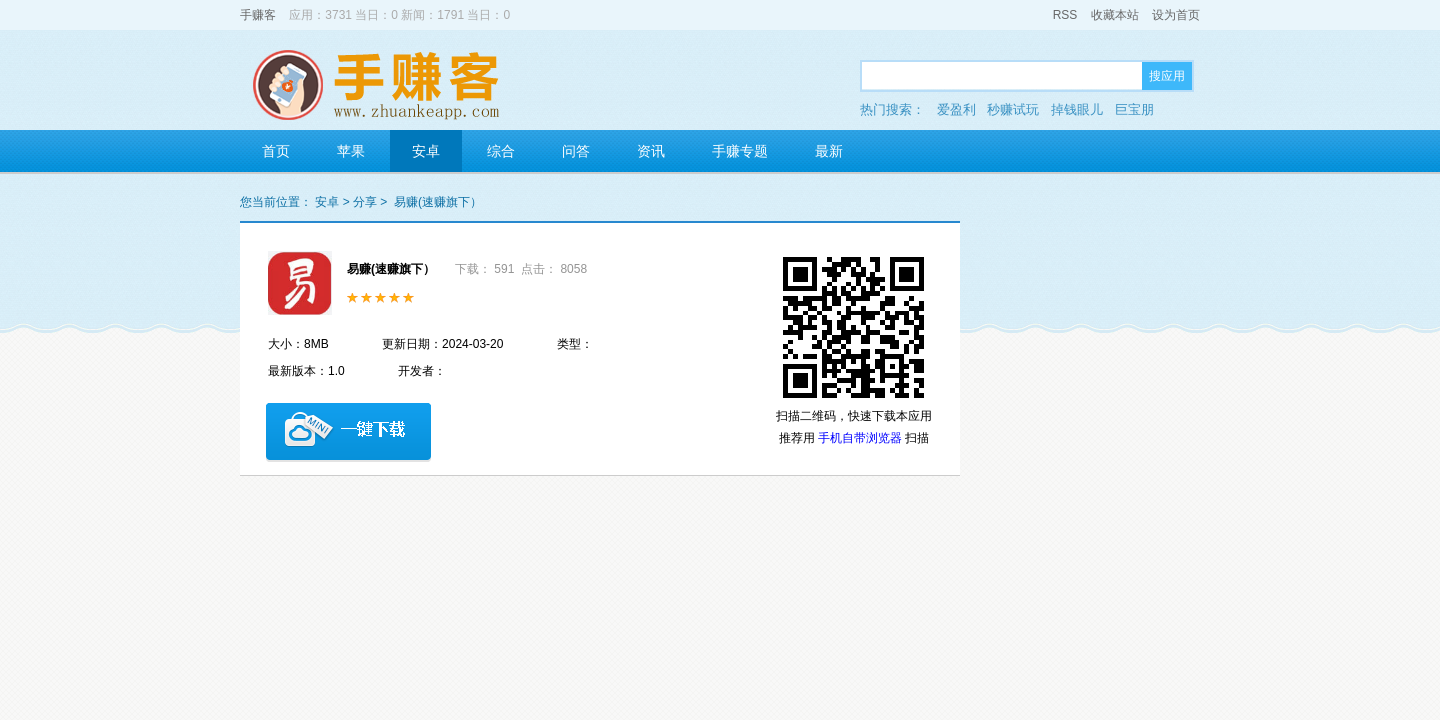 The height and width of the screenshot is (720, 1440). I want to click on 资讯, so click(651, 151).